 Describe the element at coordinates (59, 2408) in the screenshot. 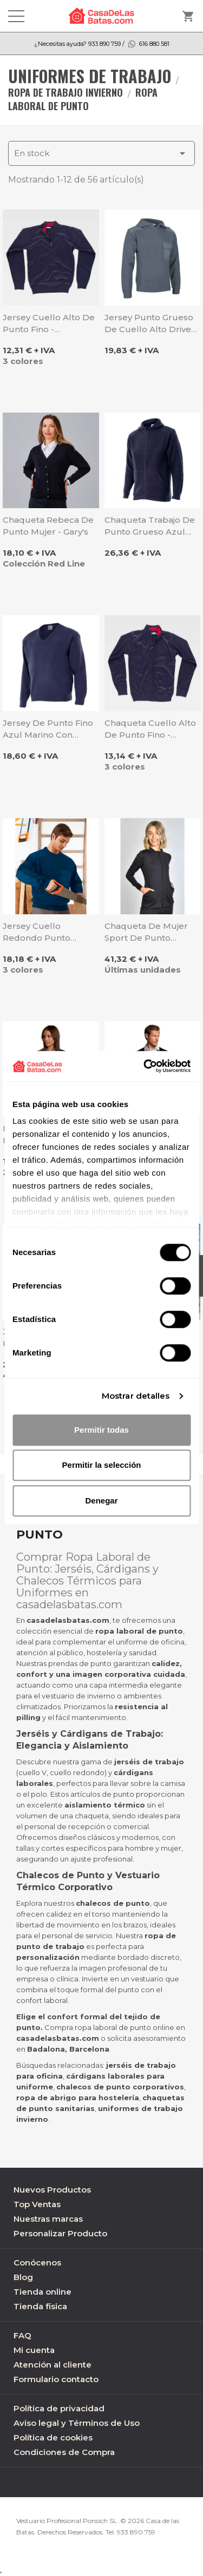

I see `Política de privacidad` at that location.